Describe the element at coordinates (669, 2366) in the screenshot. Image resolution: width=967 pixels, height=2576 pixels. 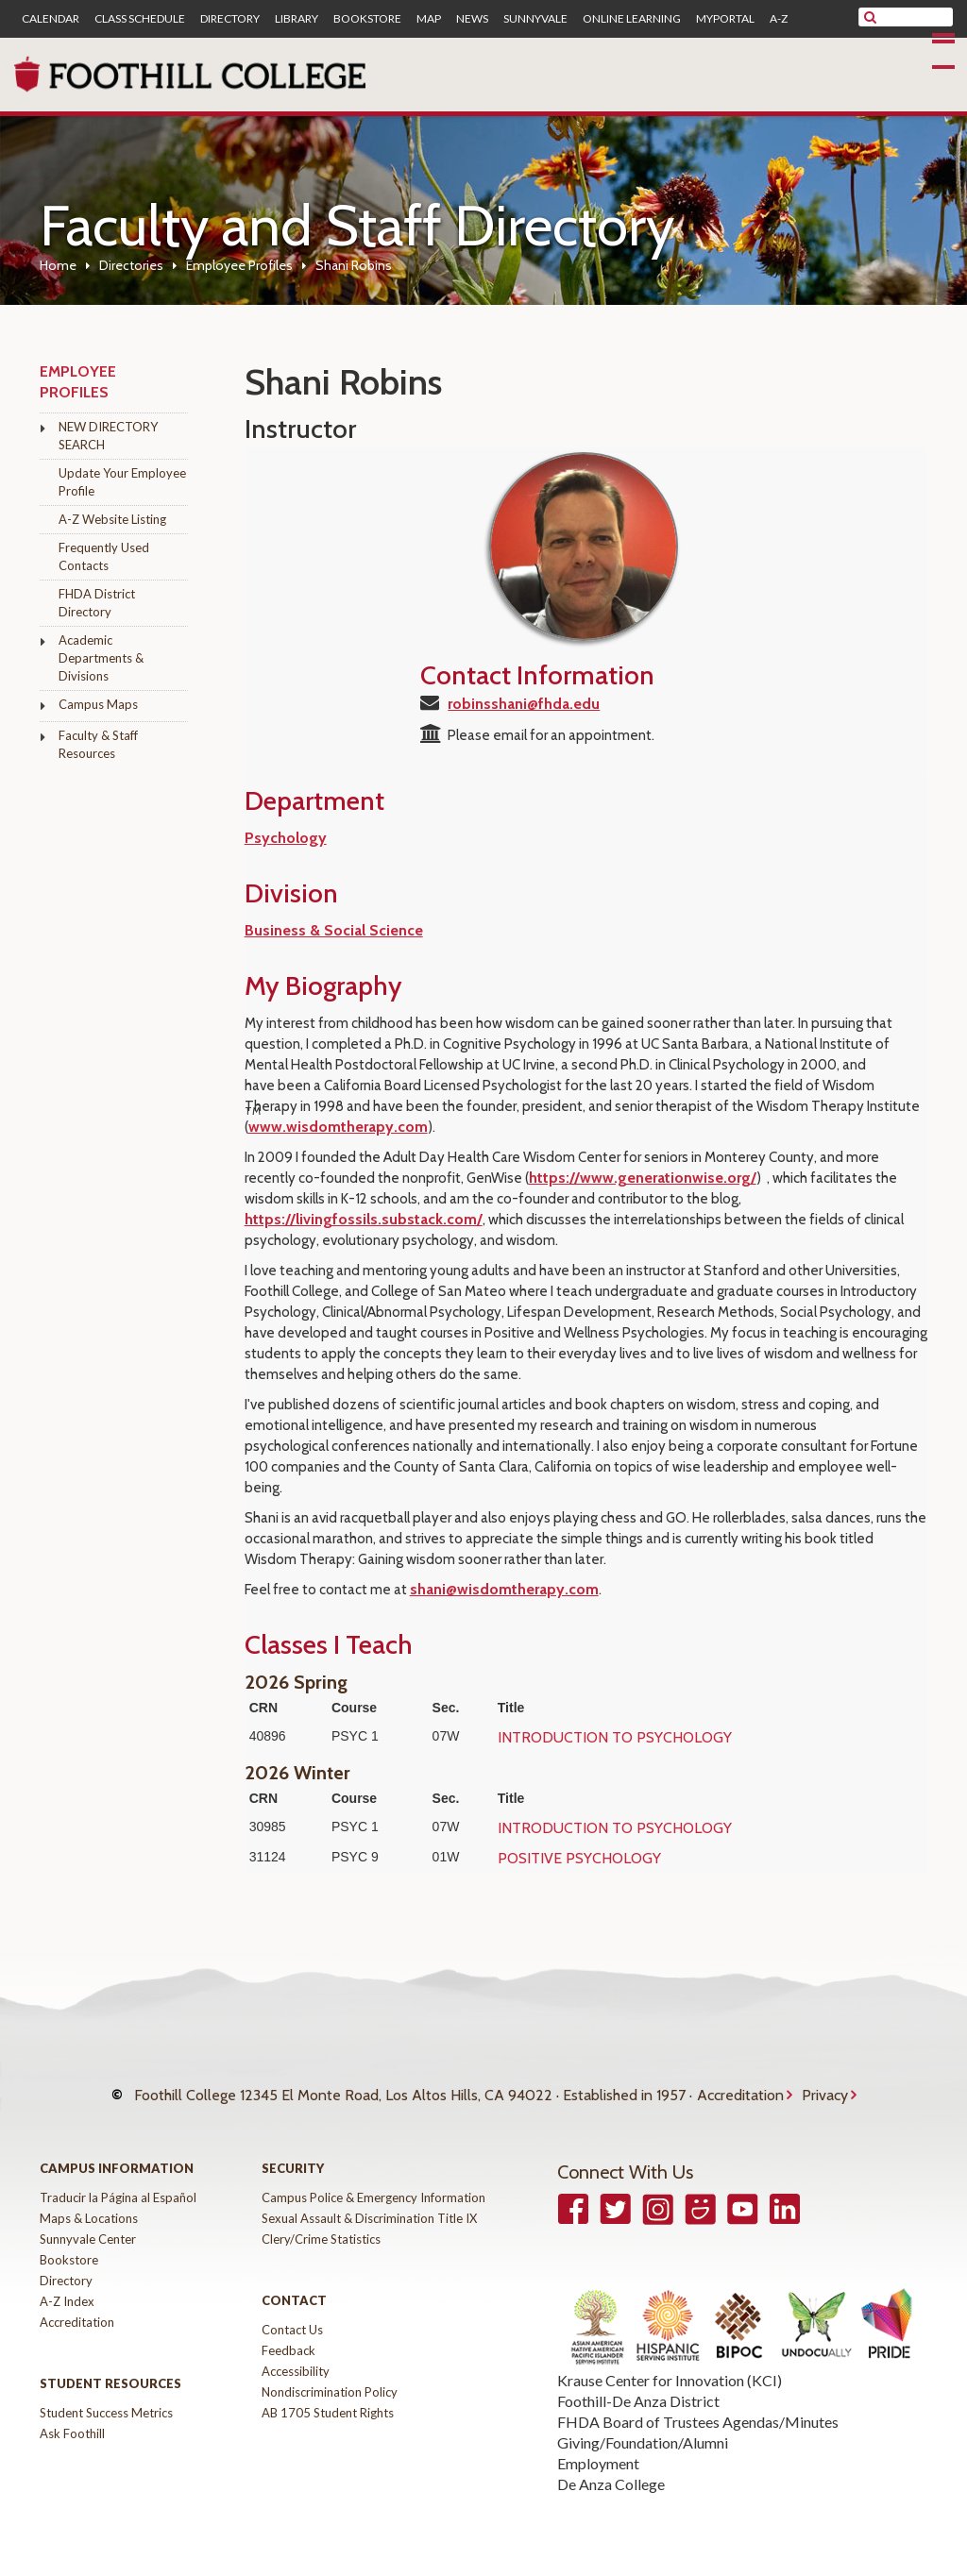
I see `Krause Center for Innovation (KCI)` at that location.